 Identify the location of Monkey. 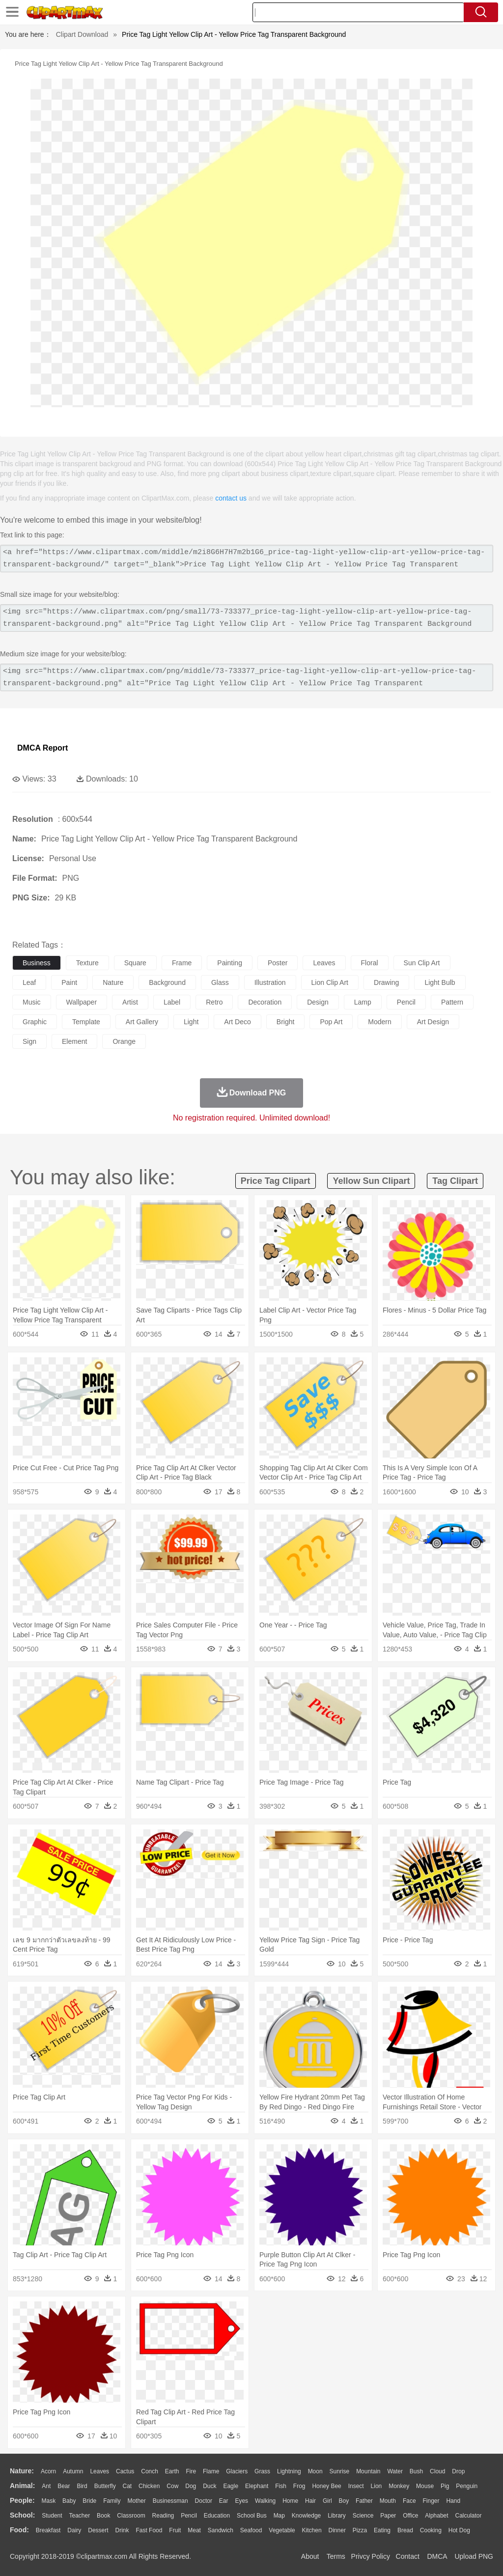
(399, 2486).